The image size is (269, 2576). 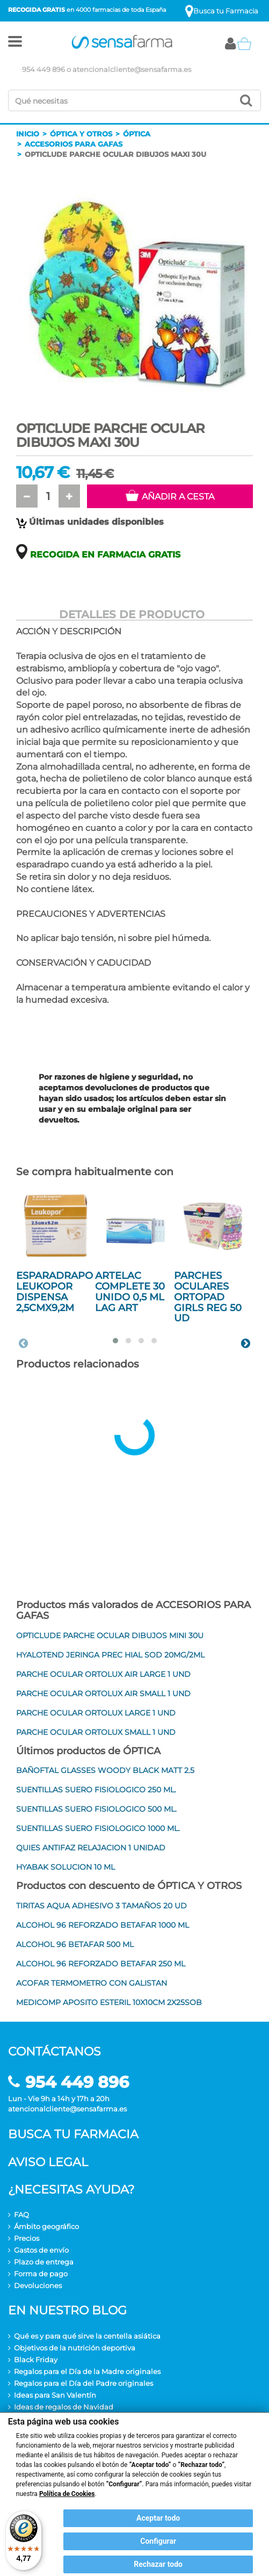 What do you see at coordinates (15, 44) in the screenshot?
I see `[button]` at bounding box center [15, 44].